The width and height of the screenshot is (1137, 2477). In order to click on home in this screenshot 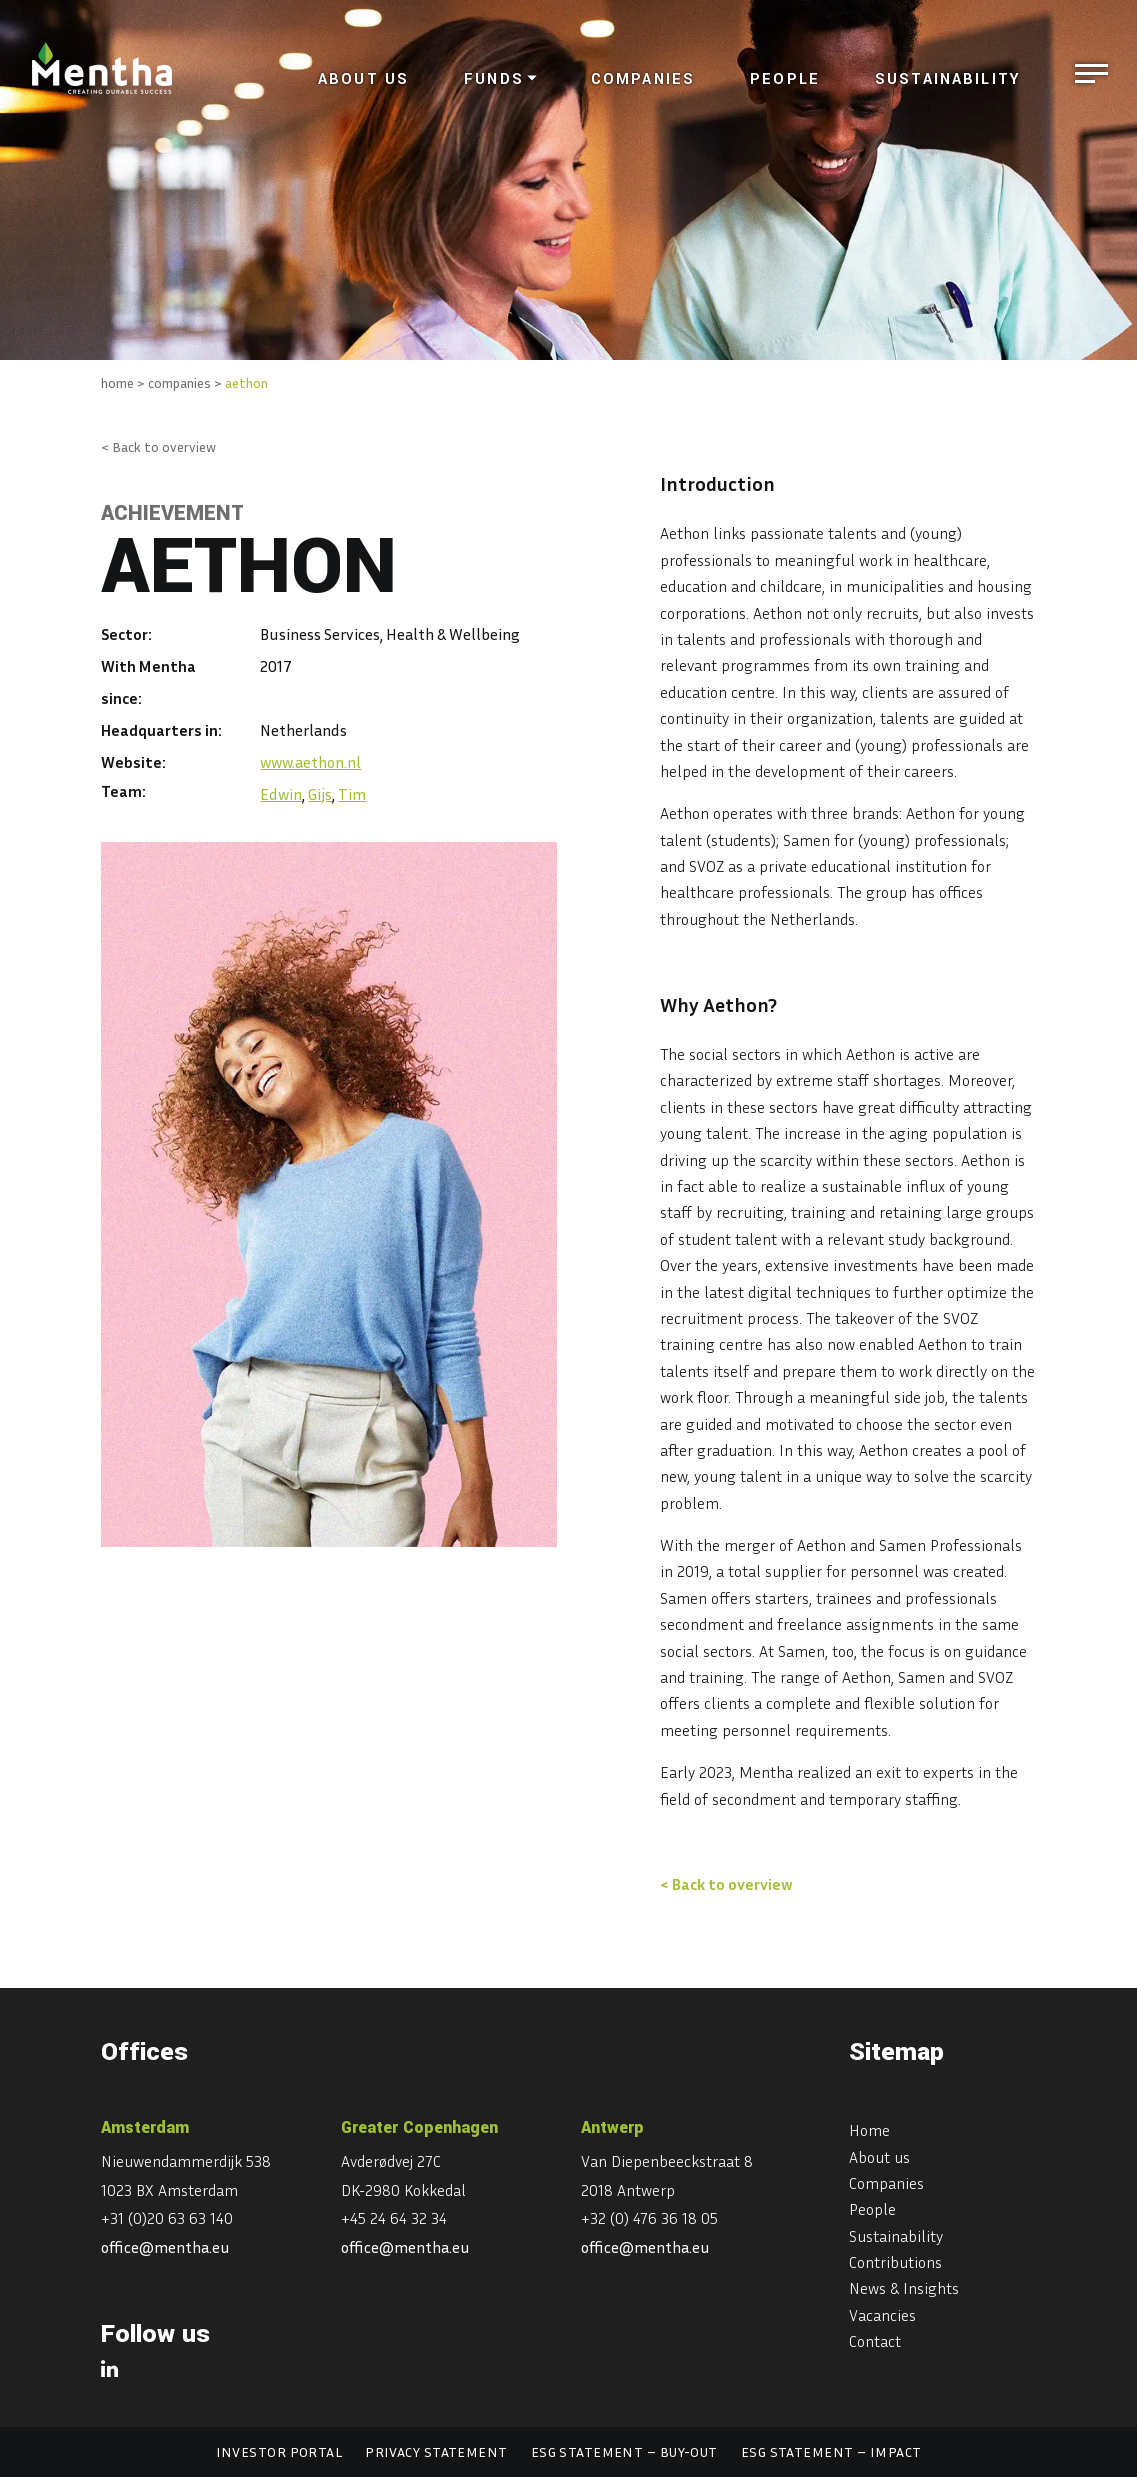, I will do `click(117, 382)`.